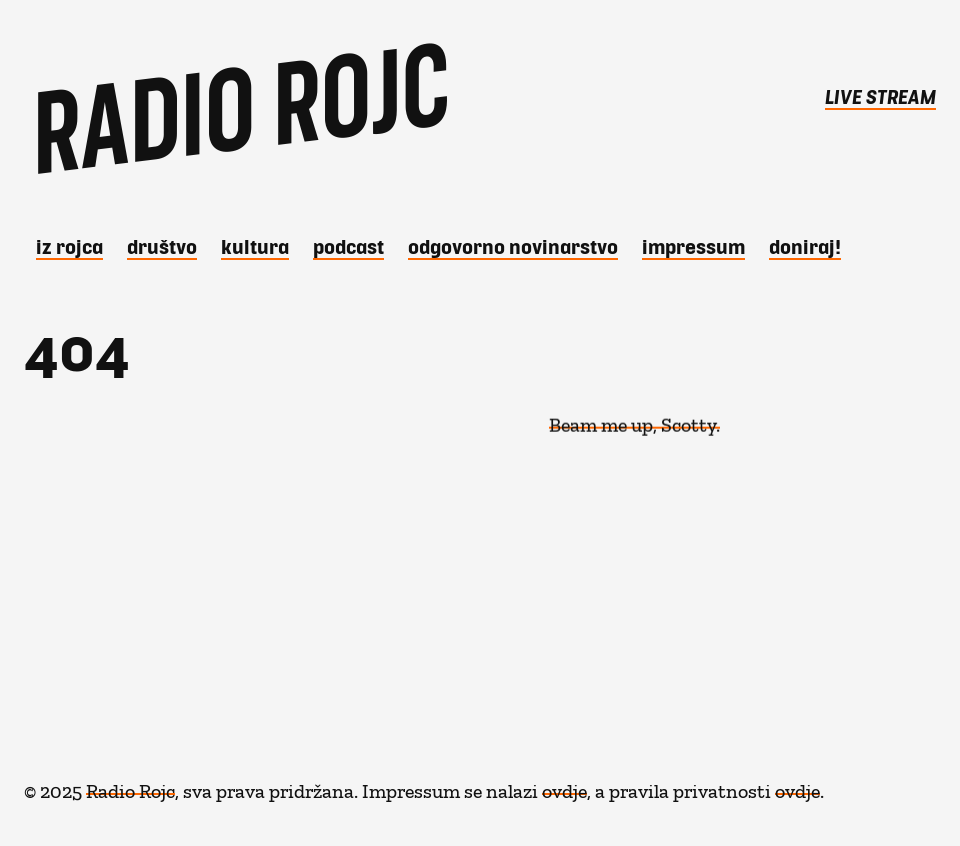 The width and height of the screenshot is (960, 846). What do you see at coordinates (805, 246) in the screenshot?
I see `DONIRAJ!` at bounding box center [805, 246].